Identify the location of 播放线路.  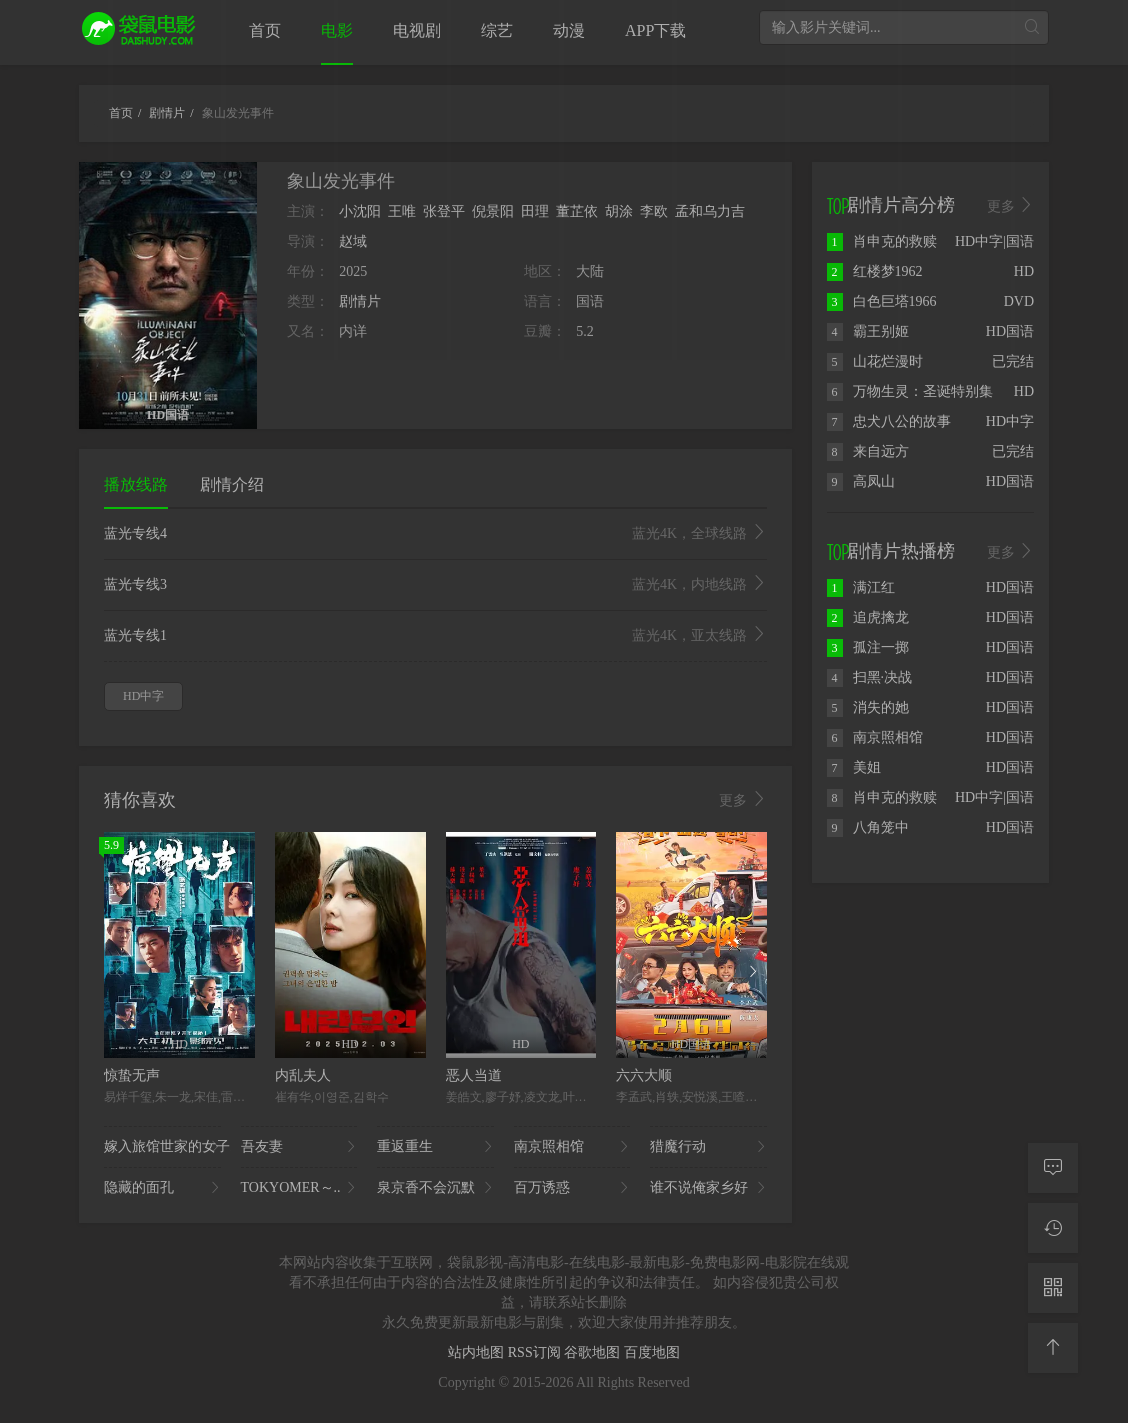
(136, 484).